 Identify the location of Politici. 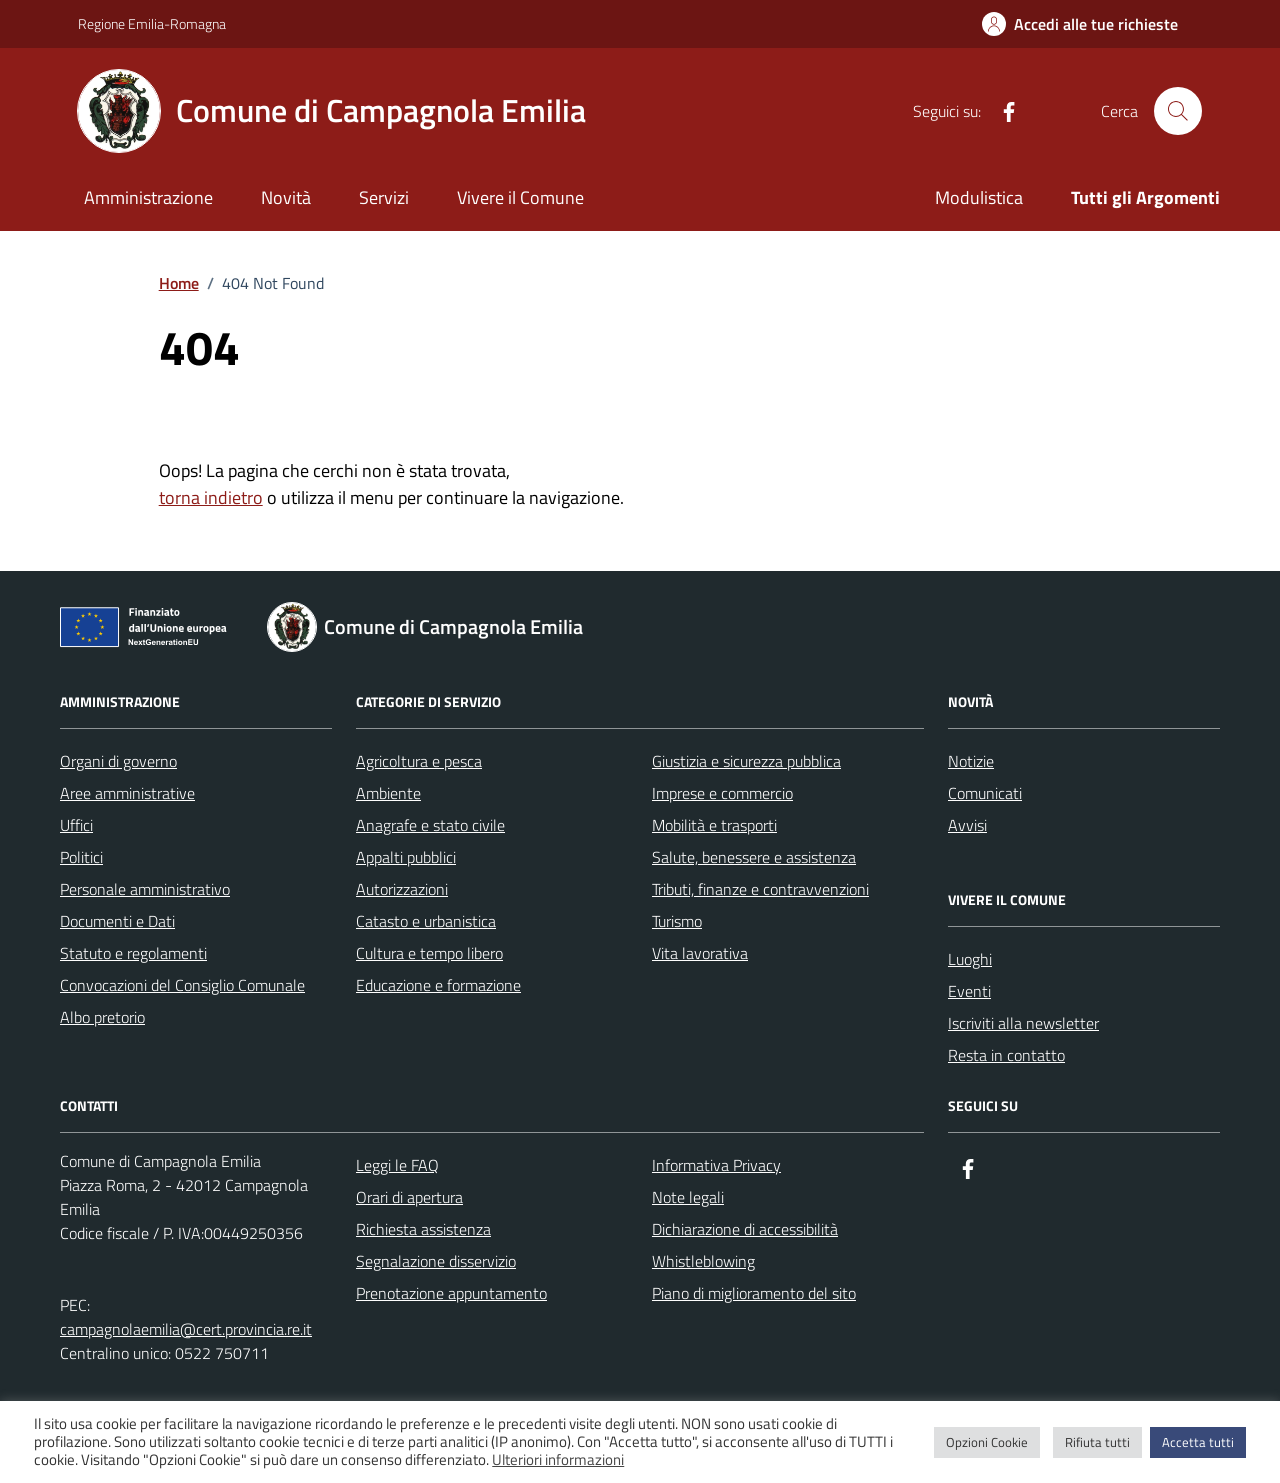
(81, 857).